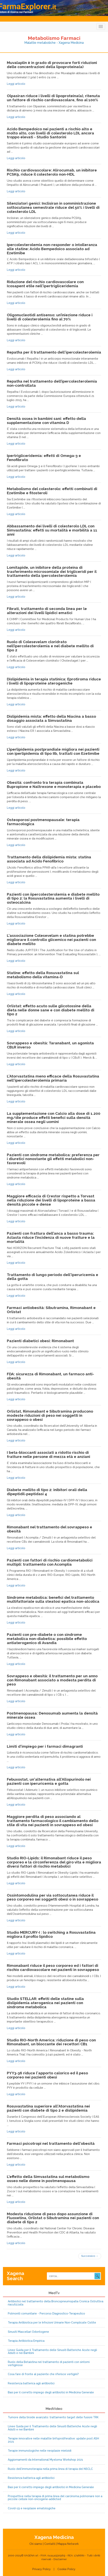 This screenshot has height=2576, width=108. What do you see at coordinates (53, 898) in the screenshot?
I see `Pazienti con iipercolesterolemia e diabete mellito di tipo 2: la Rosuvastatina aumenta i livelli di osteocalcina` at bounding box center [53, 898].